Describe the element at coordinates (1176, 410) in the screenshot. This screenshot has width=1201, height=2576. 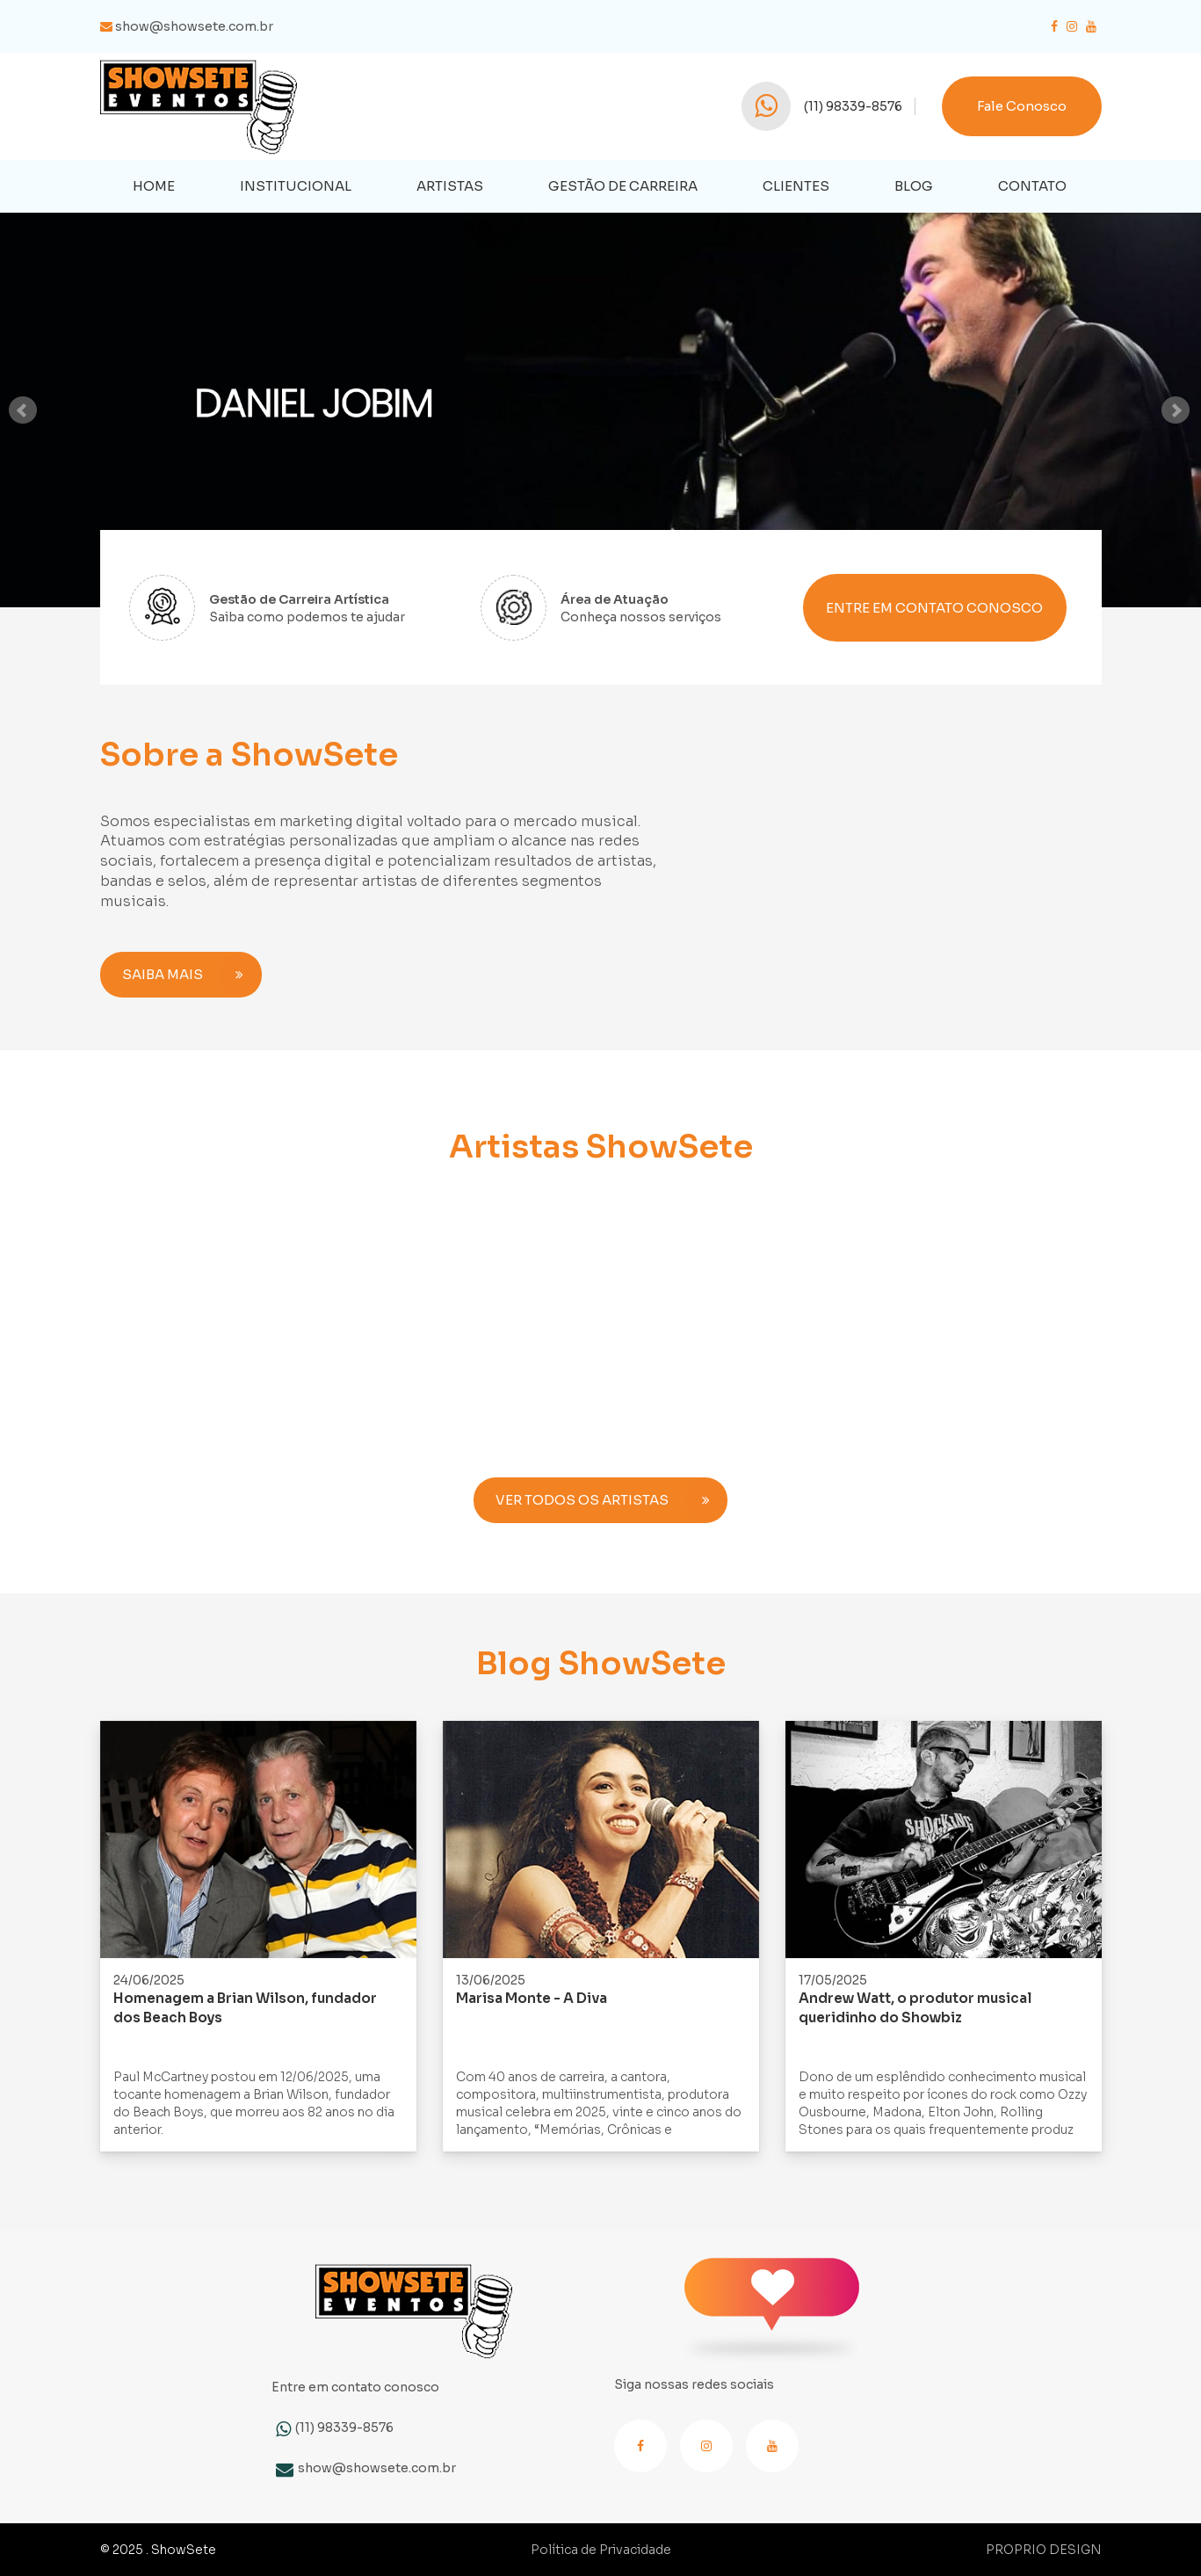
I see `Next` at that location.